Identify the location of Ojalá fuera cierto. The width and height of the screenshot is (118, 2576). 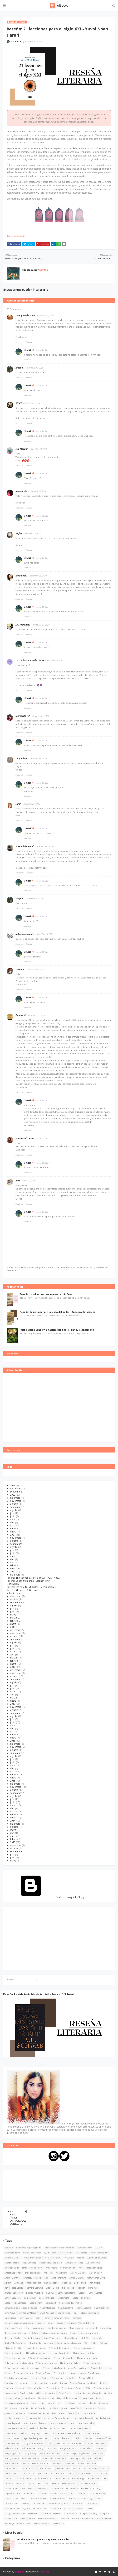
(62, 2468).